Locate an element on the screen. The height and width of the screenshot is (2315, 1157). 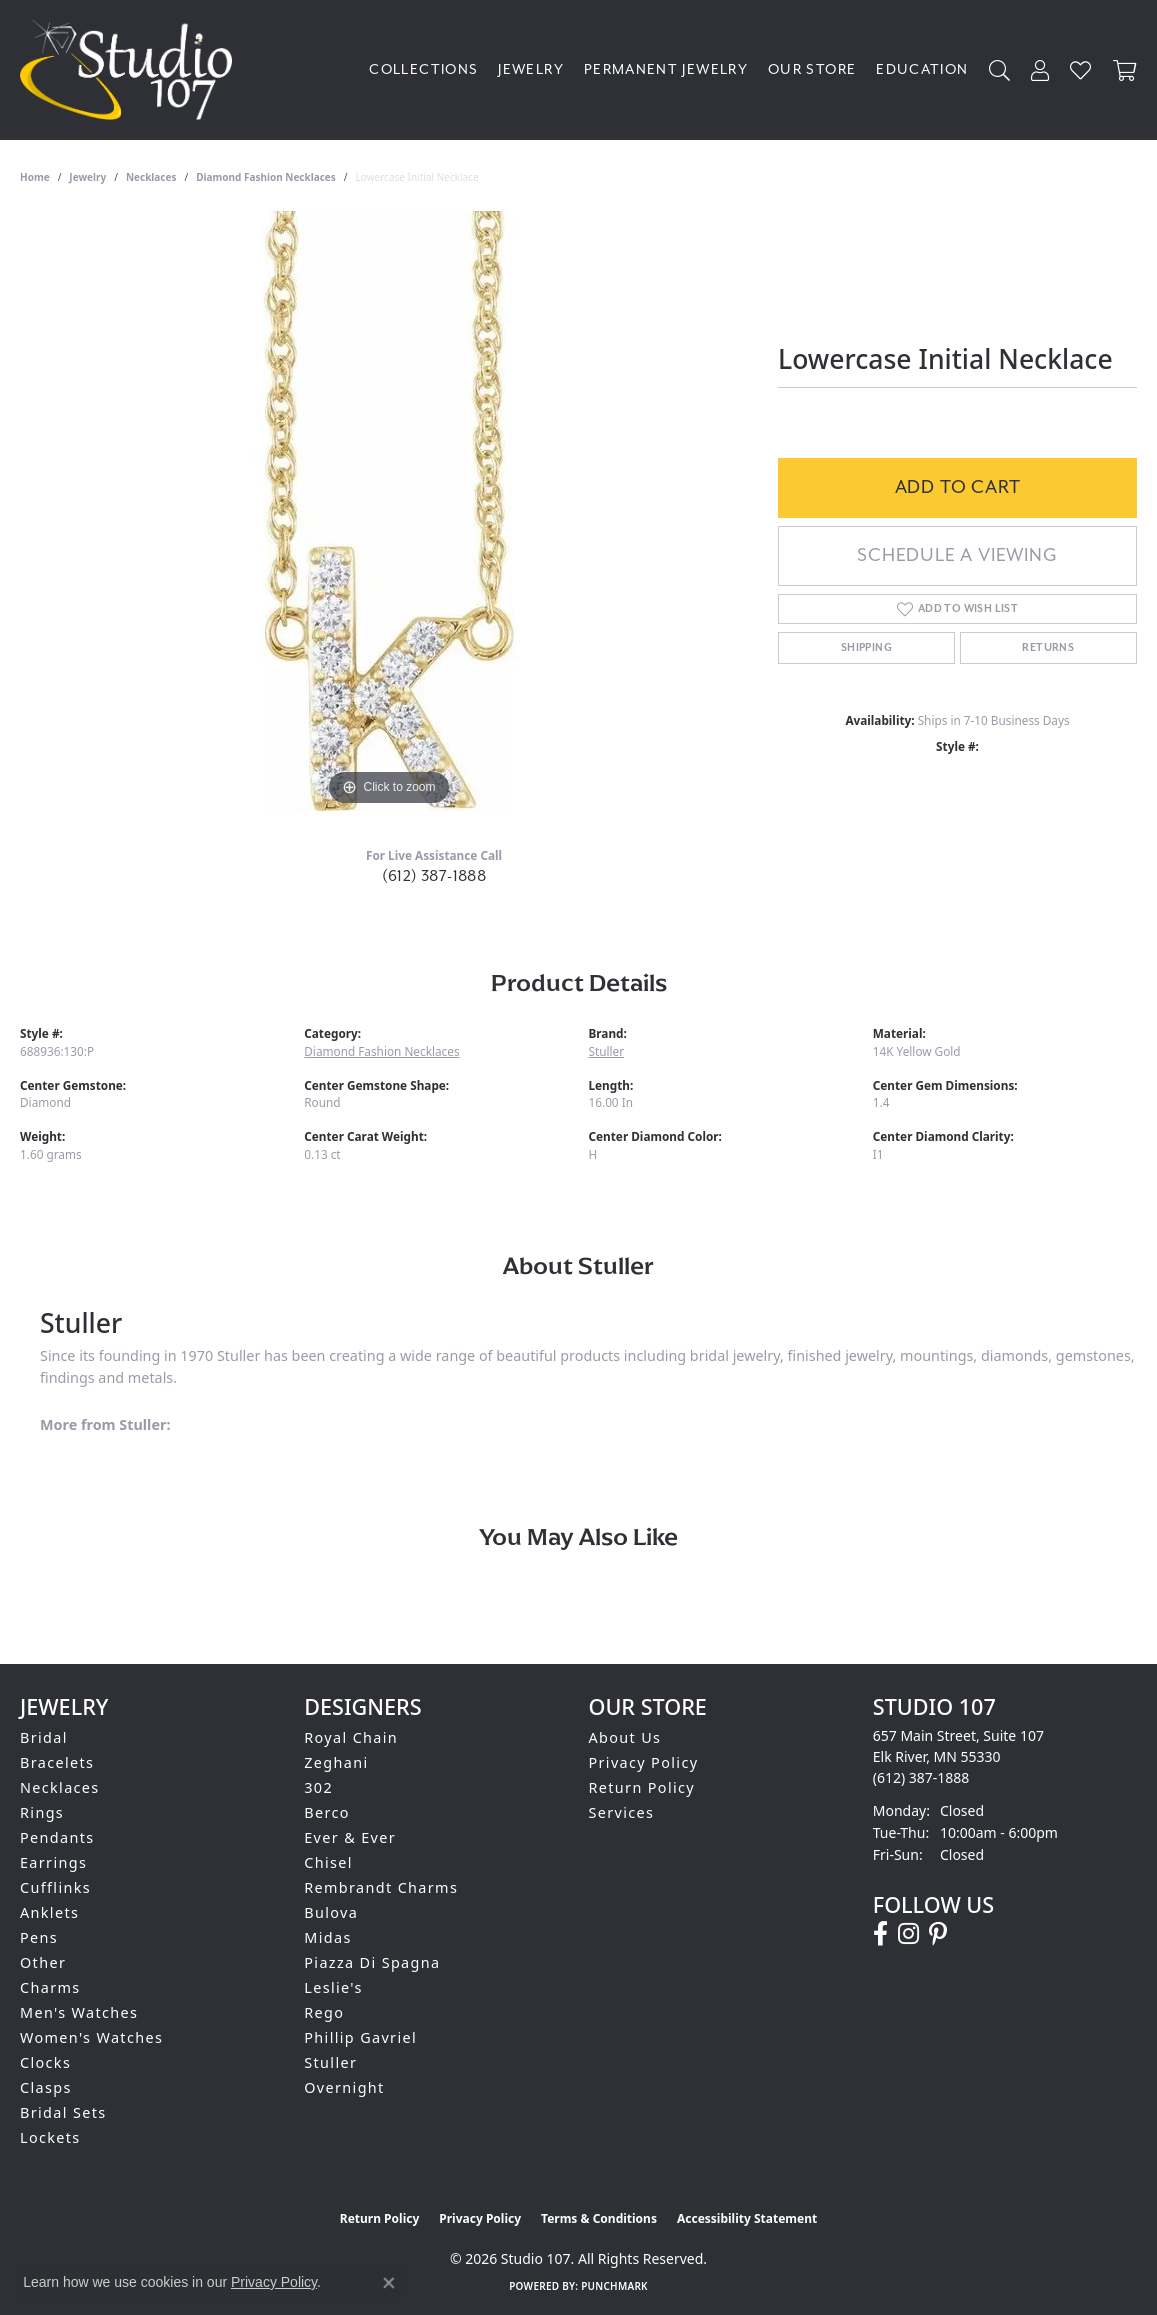
Overnight [menuitem] is located at coordinates (344, 2087).